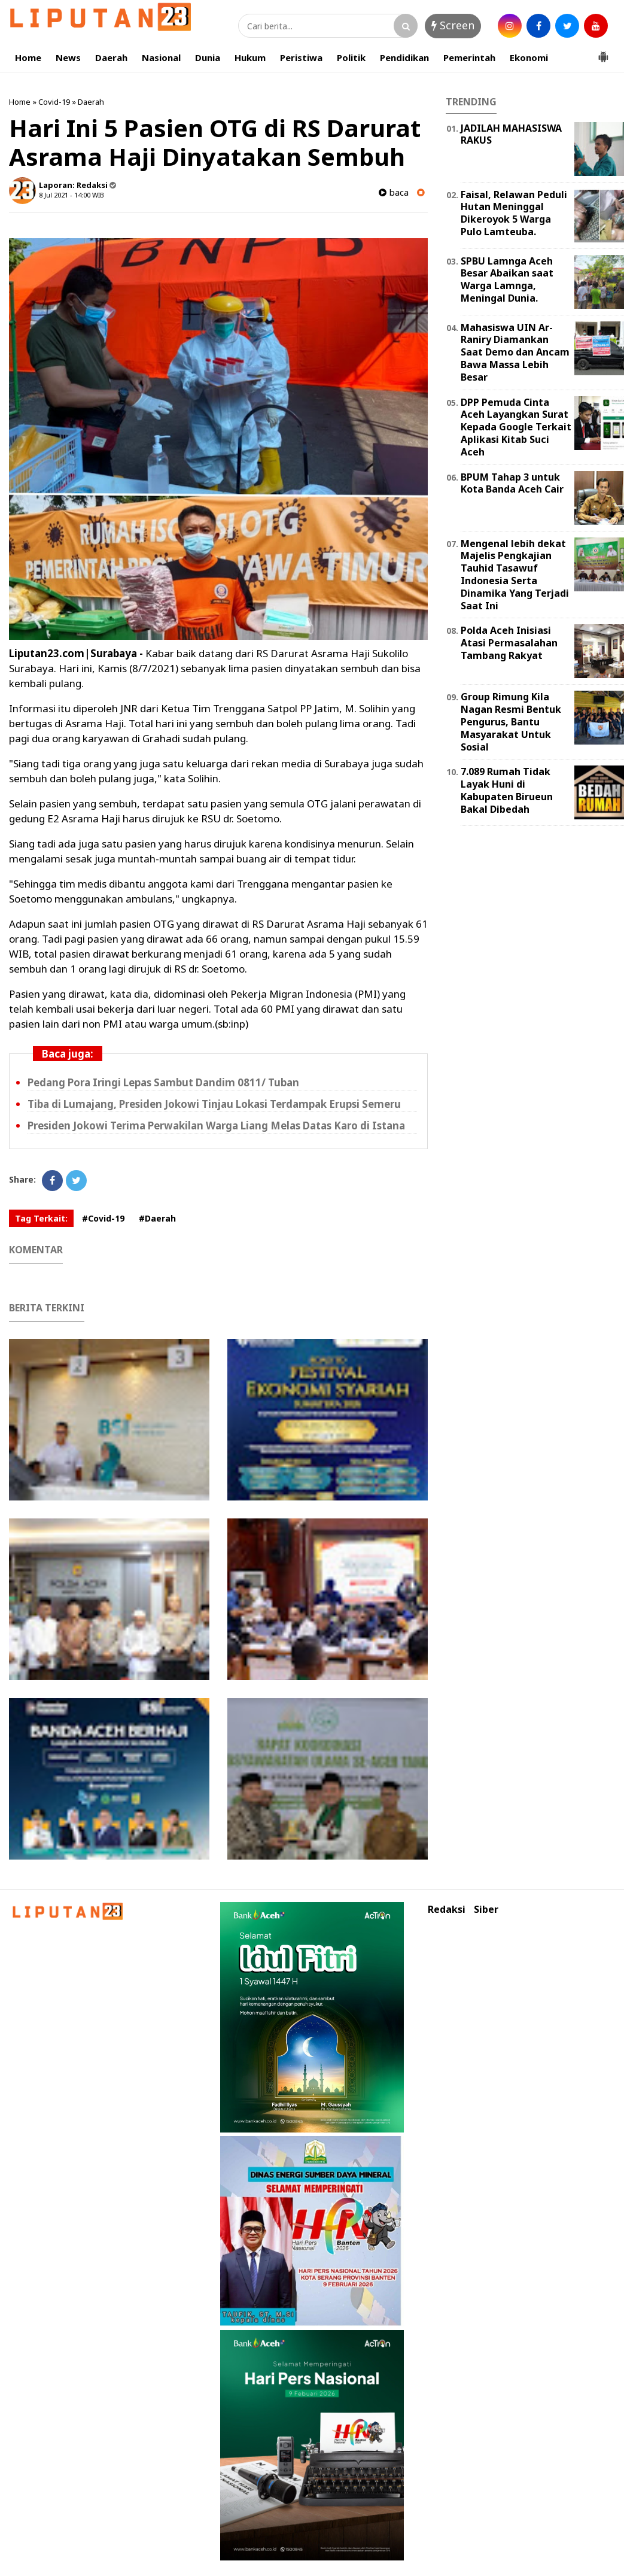 Image resolution: width=624 pixels, height=2576 pixels. Describe the element at coordinates (28, 57) in the screenshot. I see `Home` at that location.